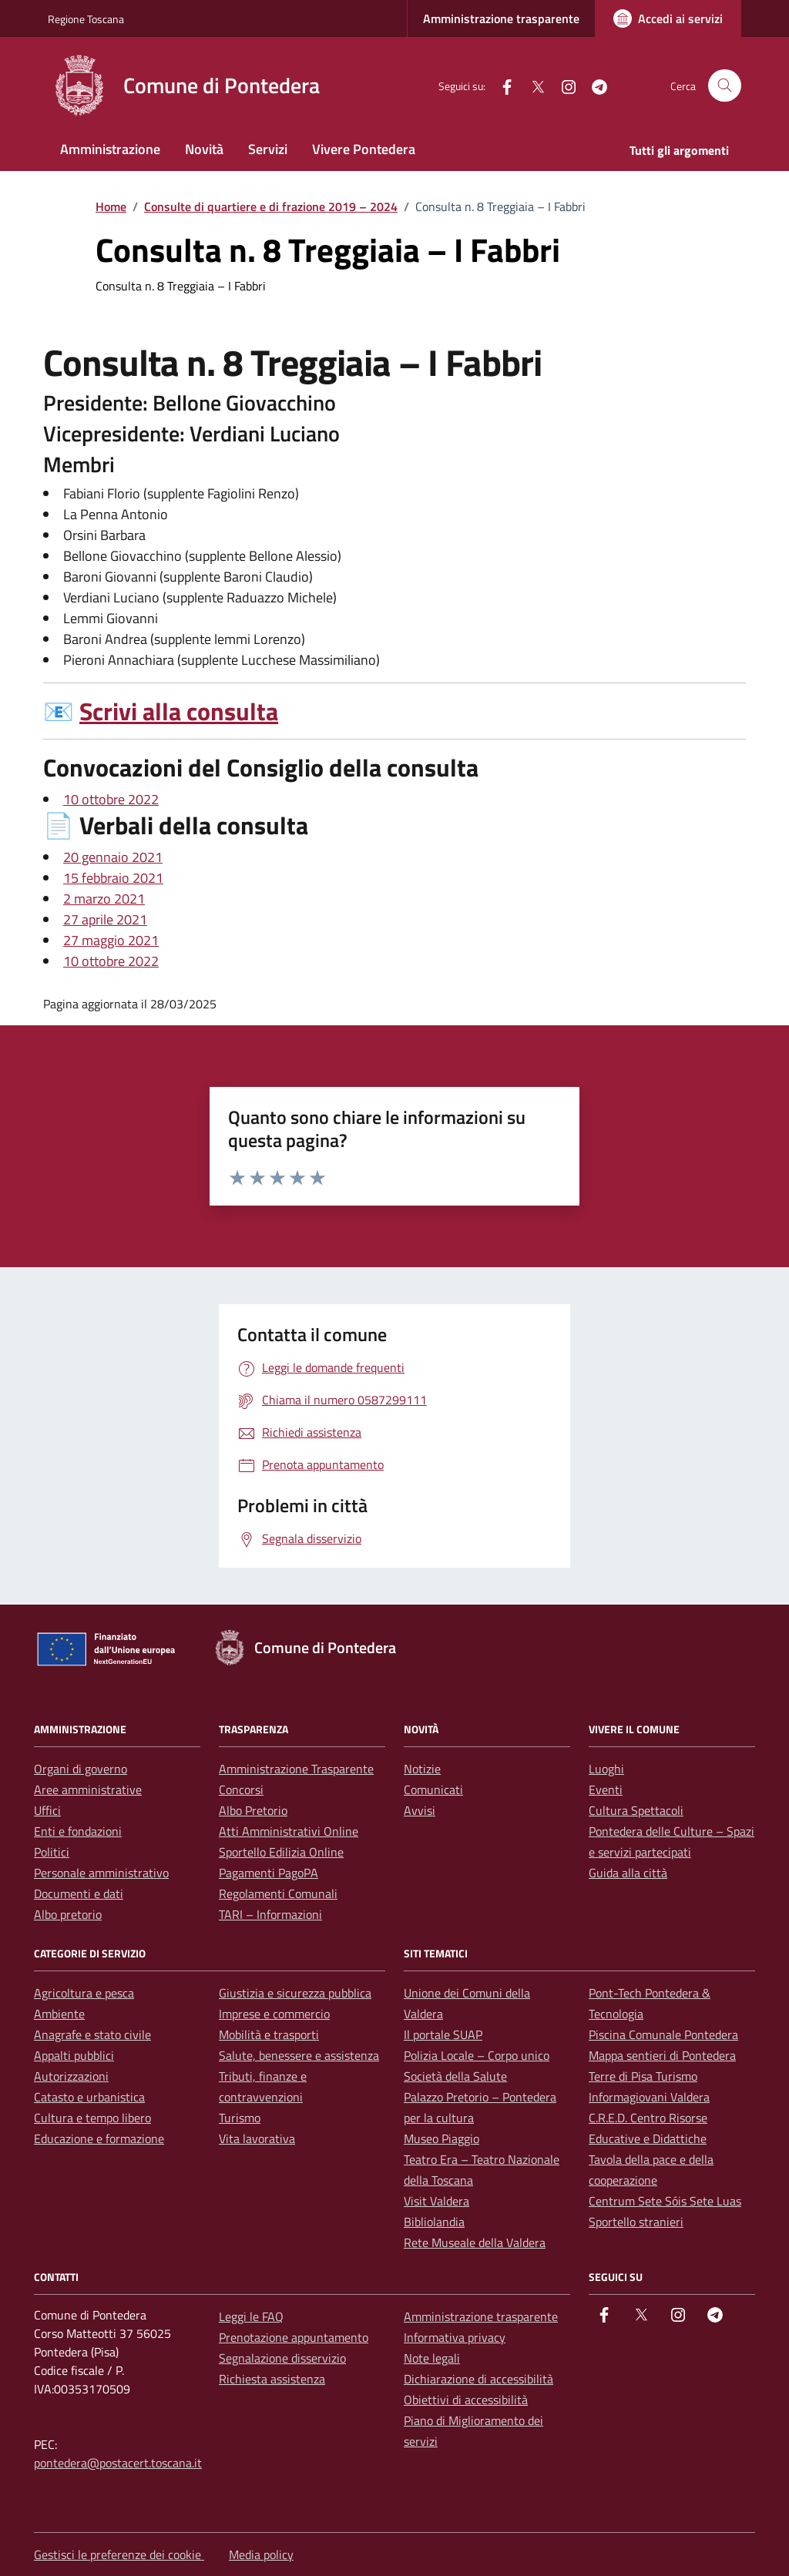 The image size is (789, 2576). I want to click on Educazione e formazione, so click(99, 2138).